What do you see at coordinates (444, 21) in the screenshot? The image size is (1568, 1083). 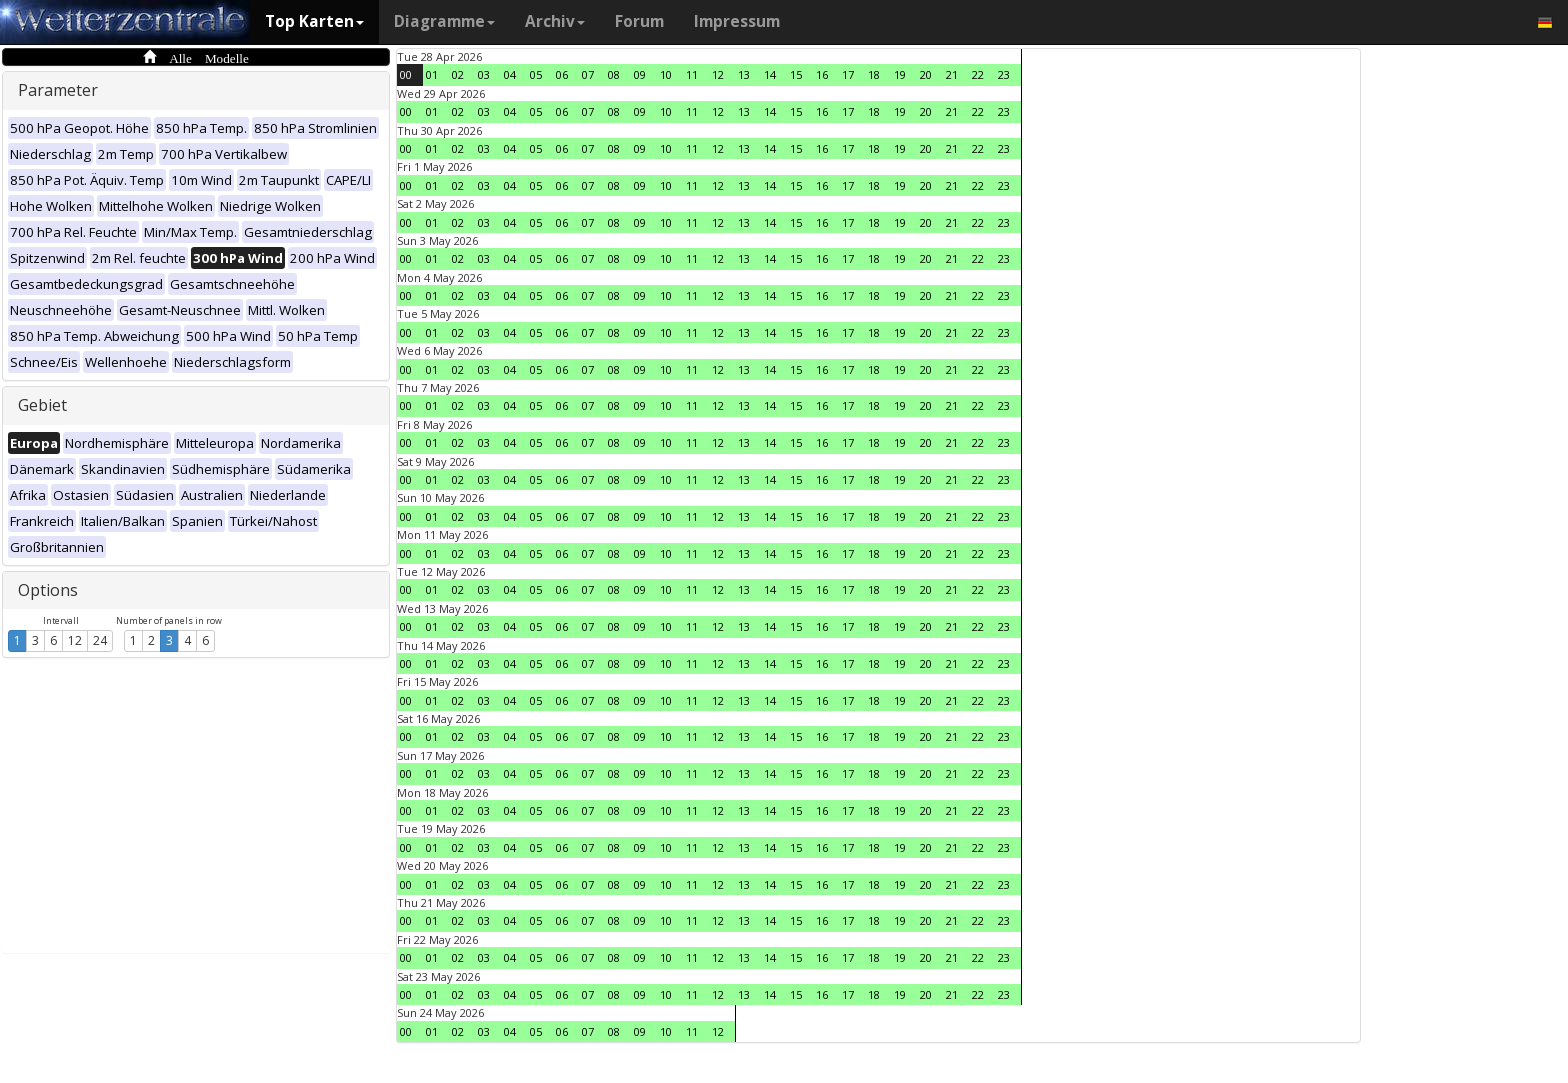 I see `Diagramme` at bounding box center [444, 21].